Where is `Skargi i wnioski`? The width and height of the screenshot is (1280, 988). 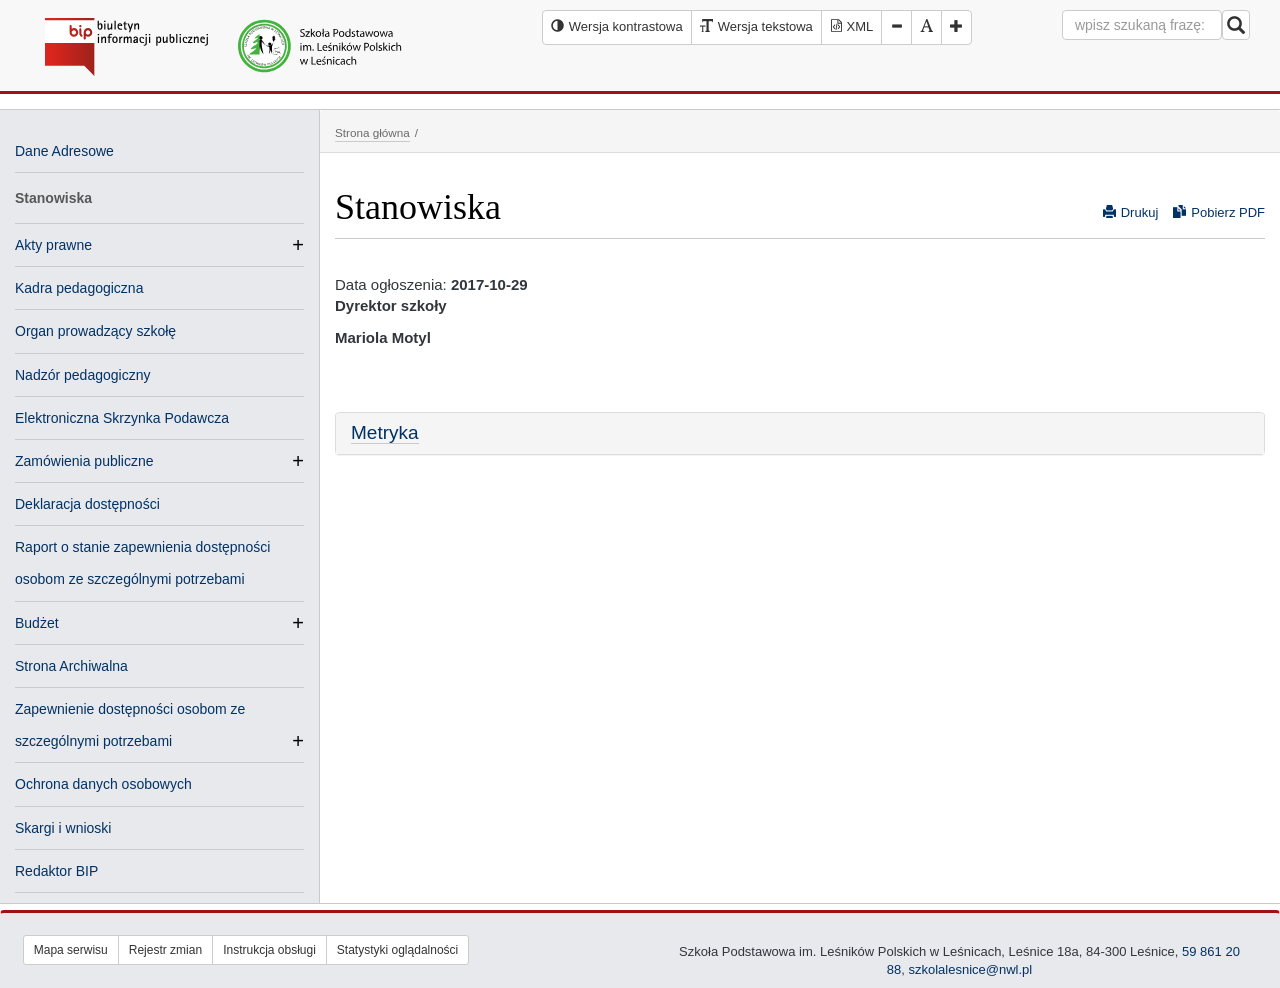 Skargi i wnioski is located at coordinates (63, 828).